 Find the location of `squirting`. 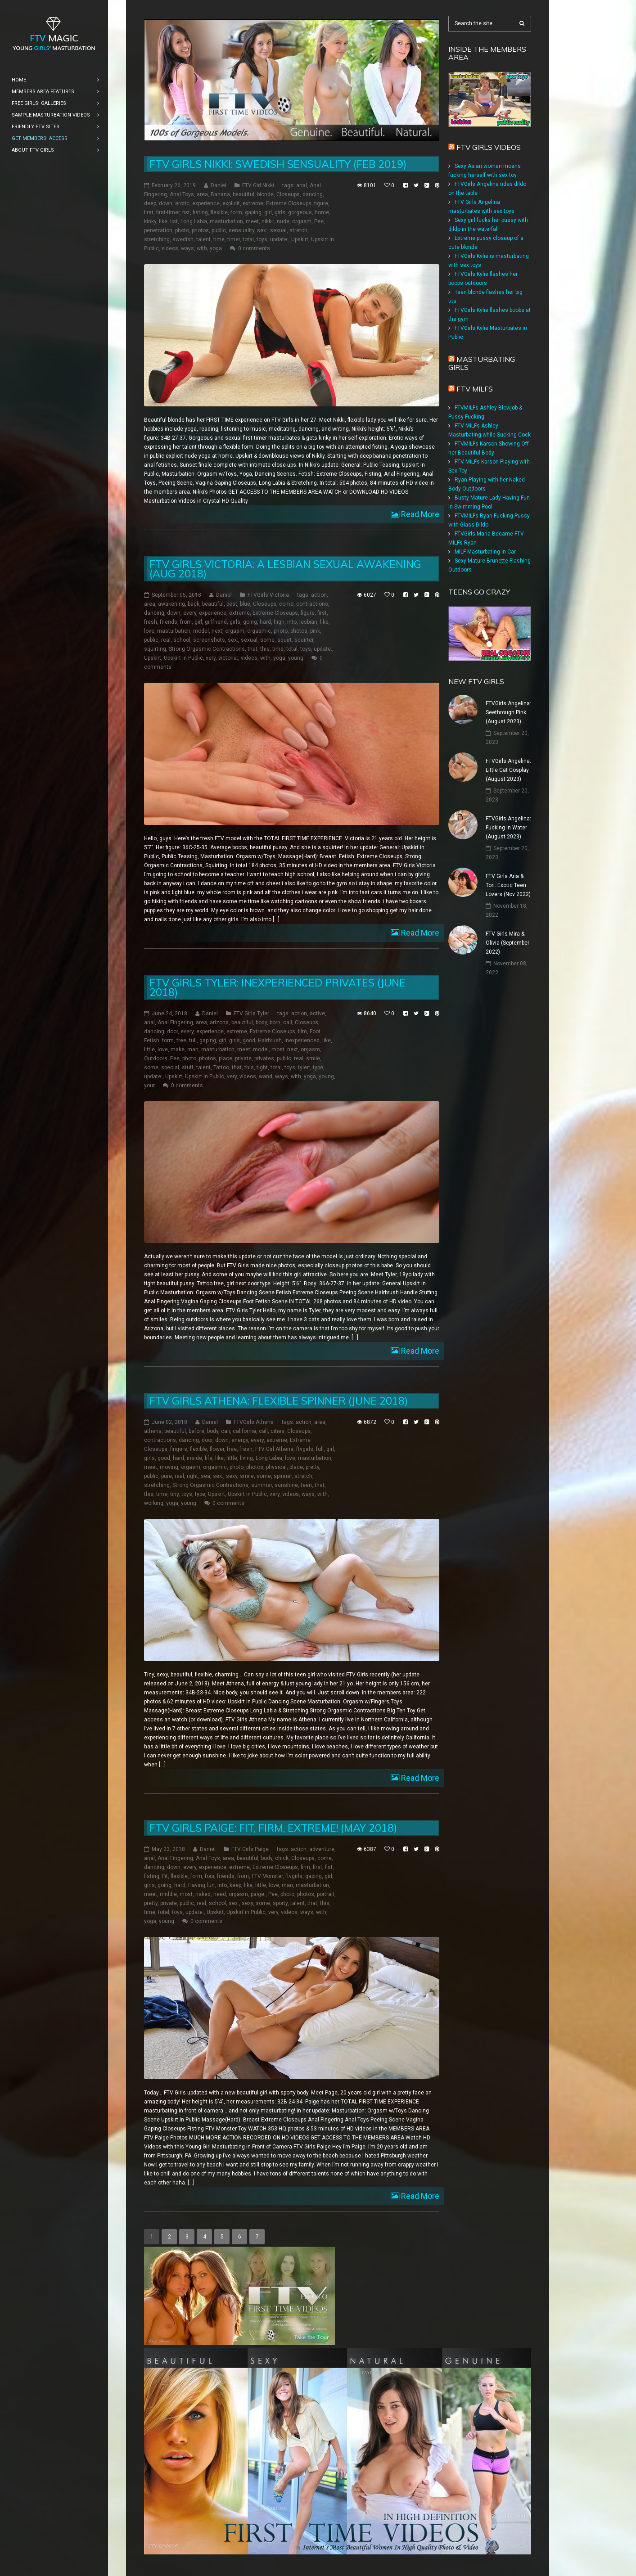

squirting is located at coordinates (155, 649).